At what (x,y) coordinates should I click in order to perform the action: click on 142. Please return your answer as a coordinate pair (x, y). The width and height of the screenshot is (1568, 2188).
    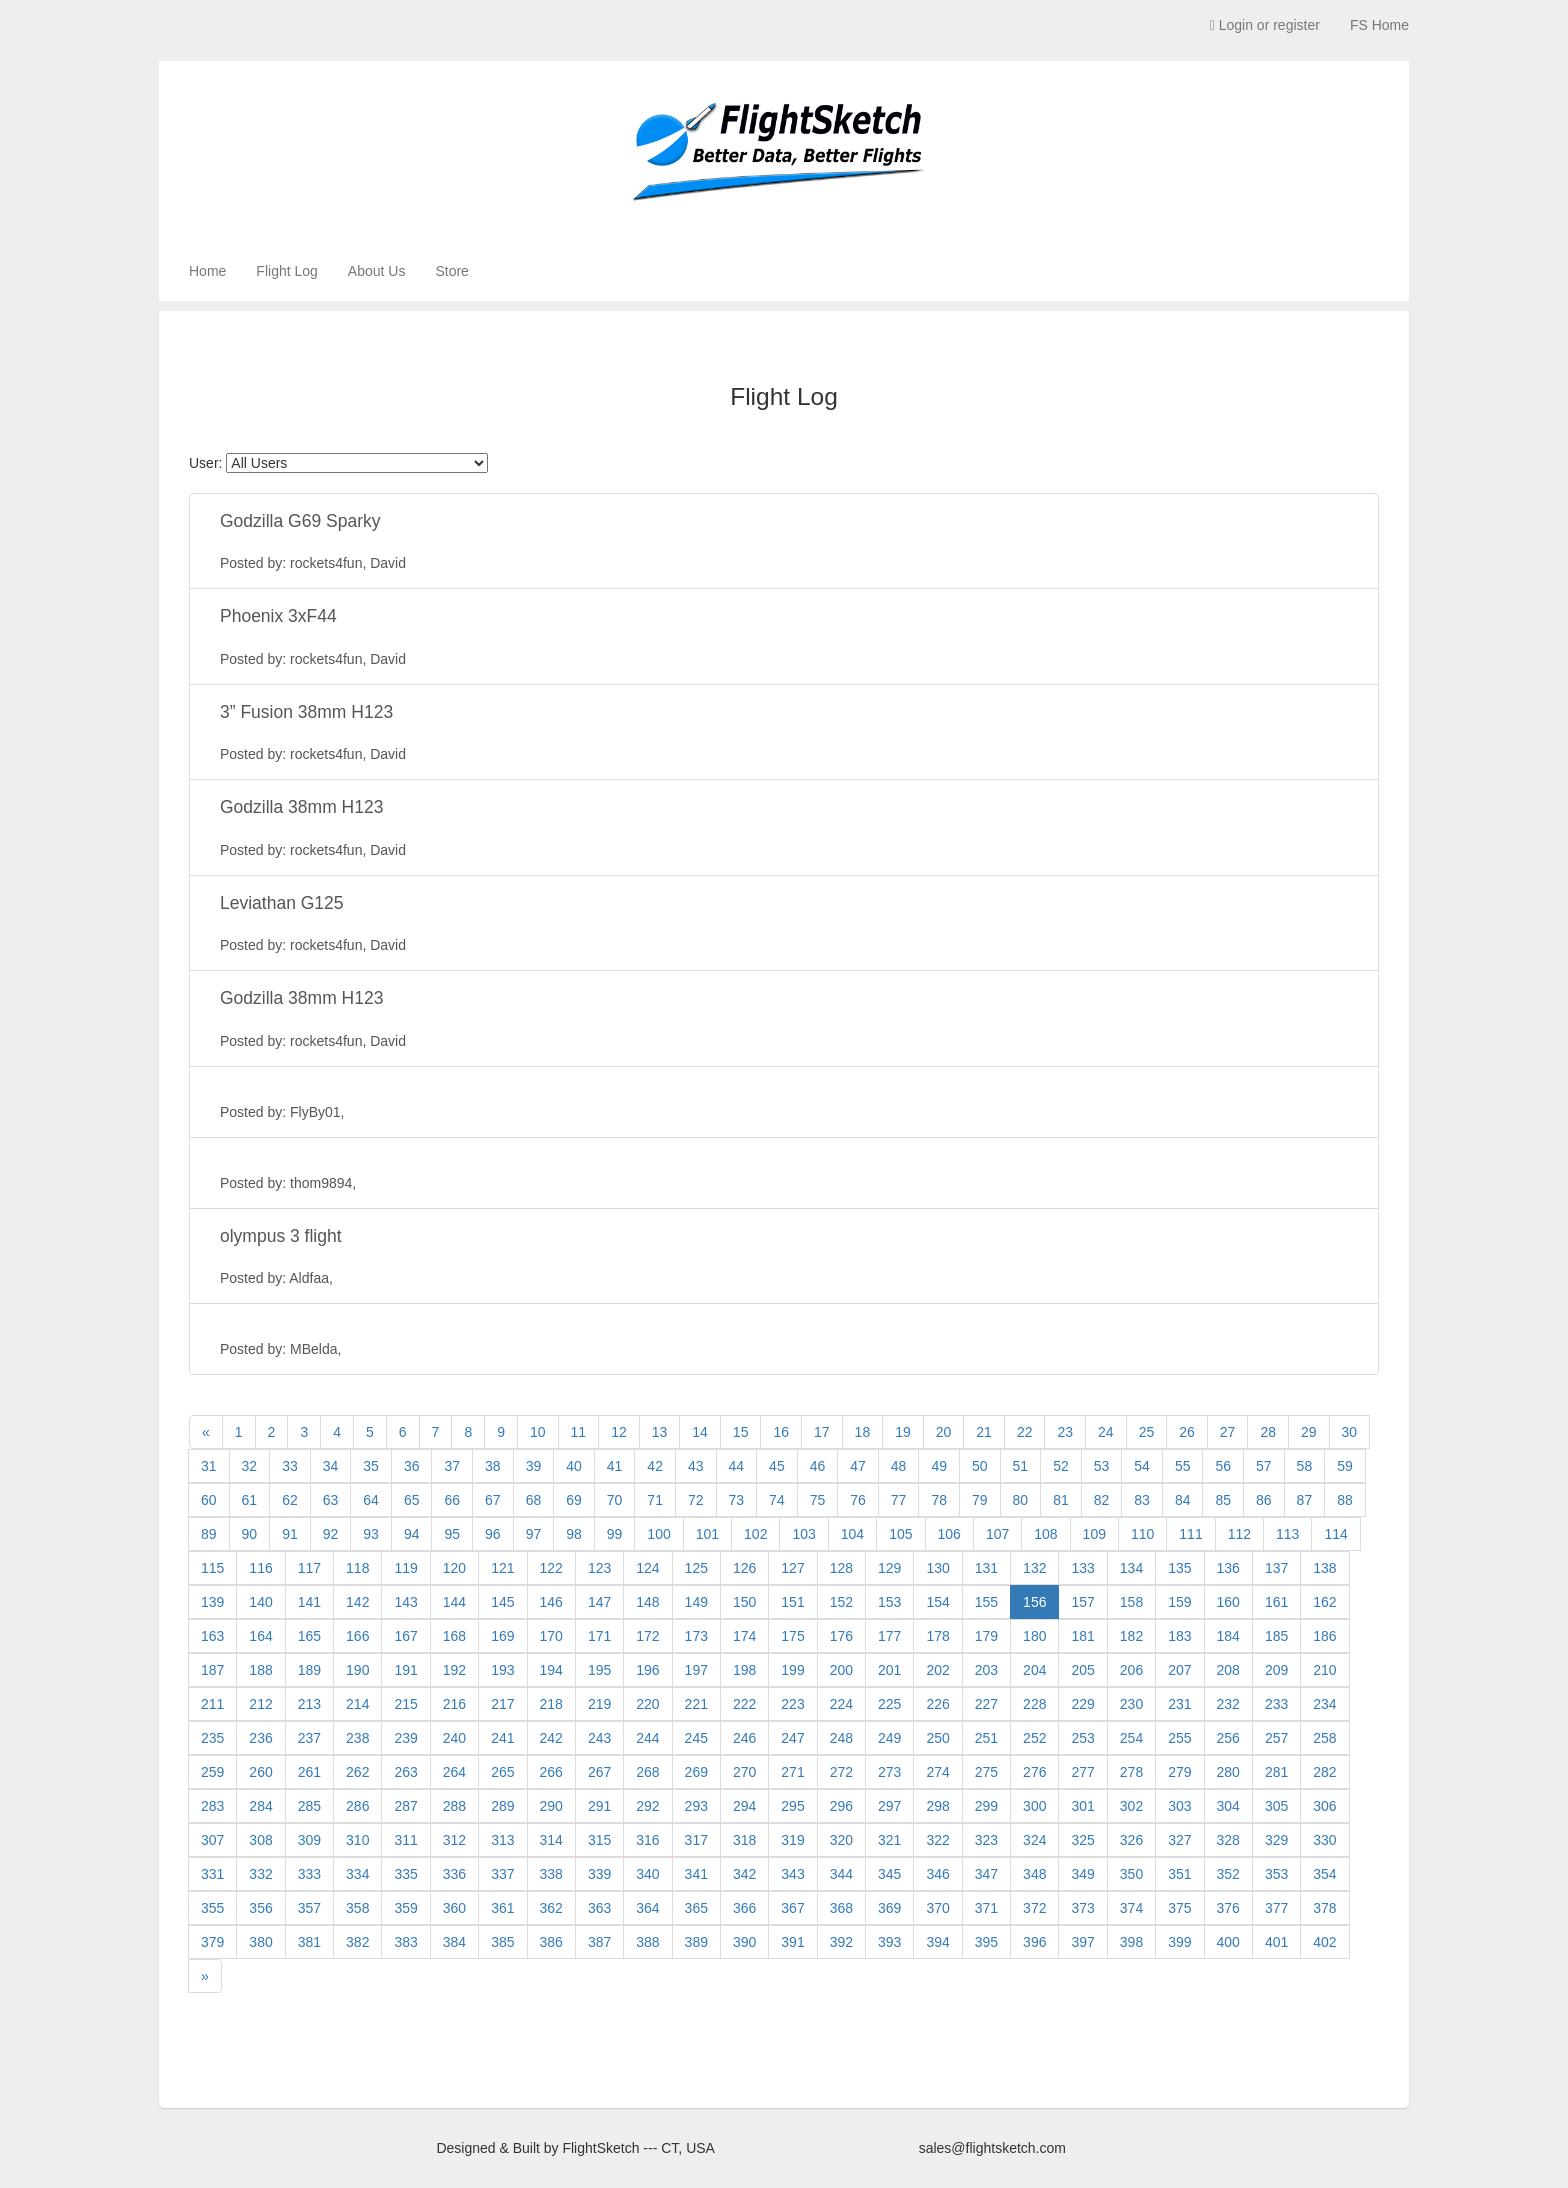
    Looking at the image, I should click on (357, 1602).